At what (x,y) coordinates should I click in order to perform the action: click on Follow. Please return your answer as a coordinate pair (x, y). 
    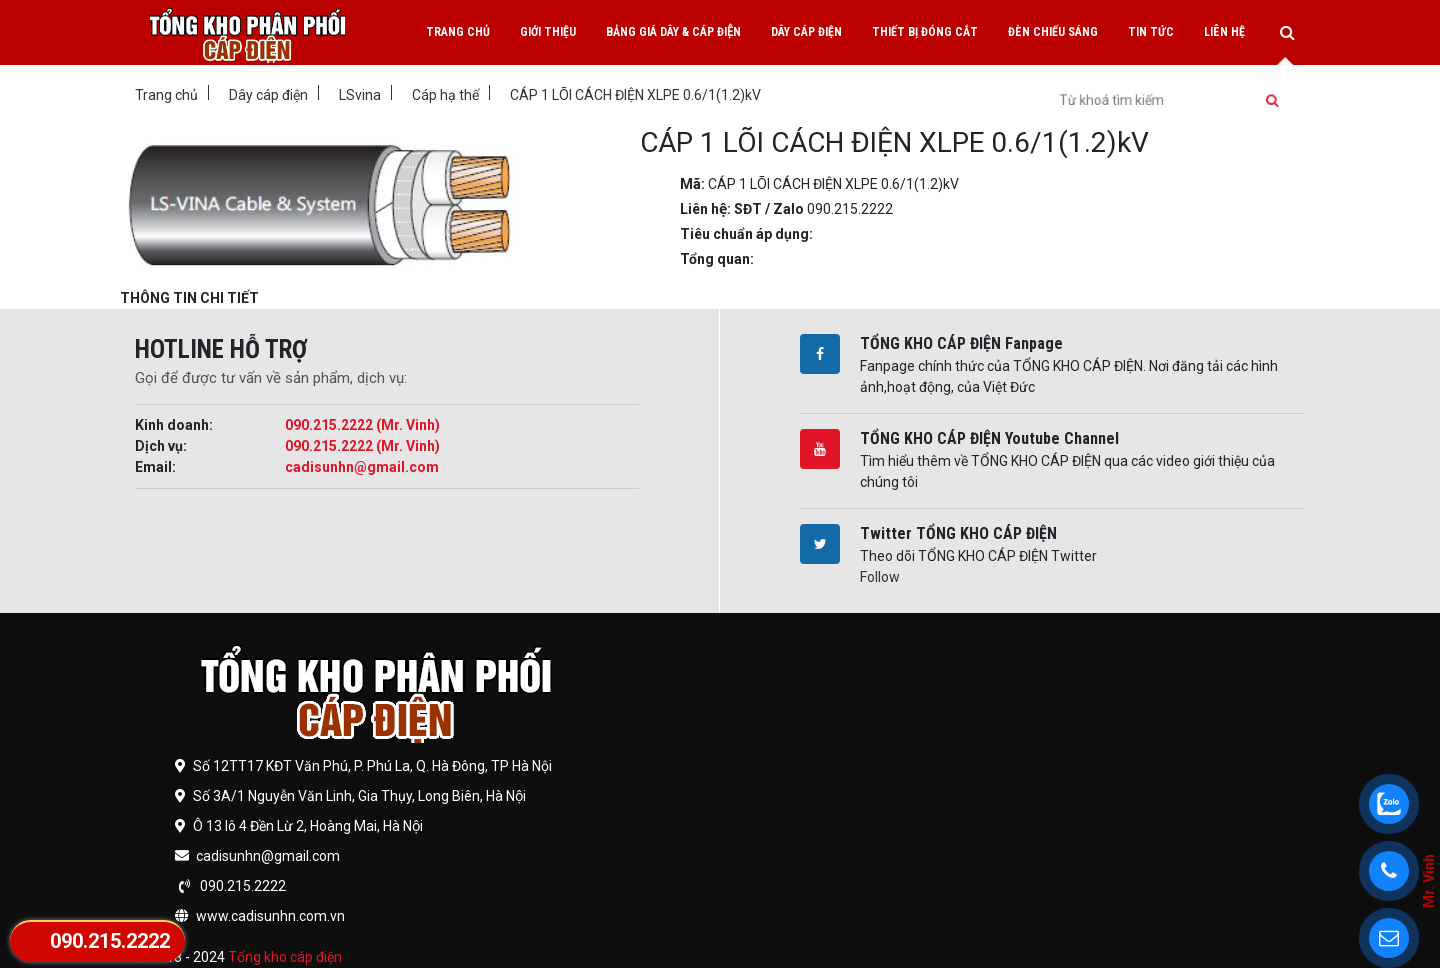
    Looking at the image, I should click on (880, 577).